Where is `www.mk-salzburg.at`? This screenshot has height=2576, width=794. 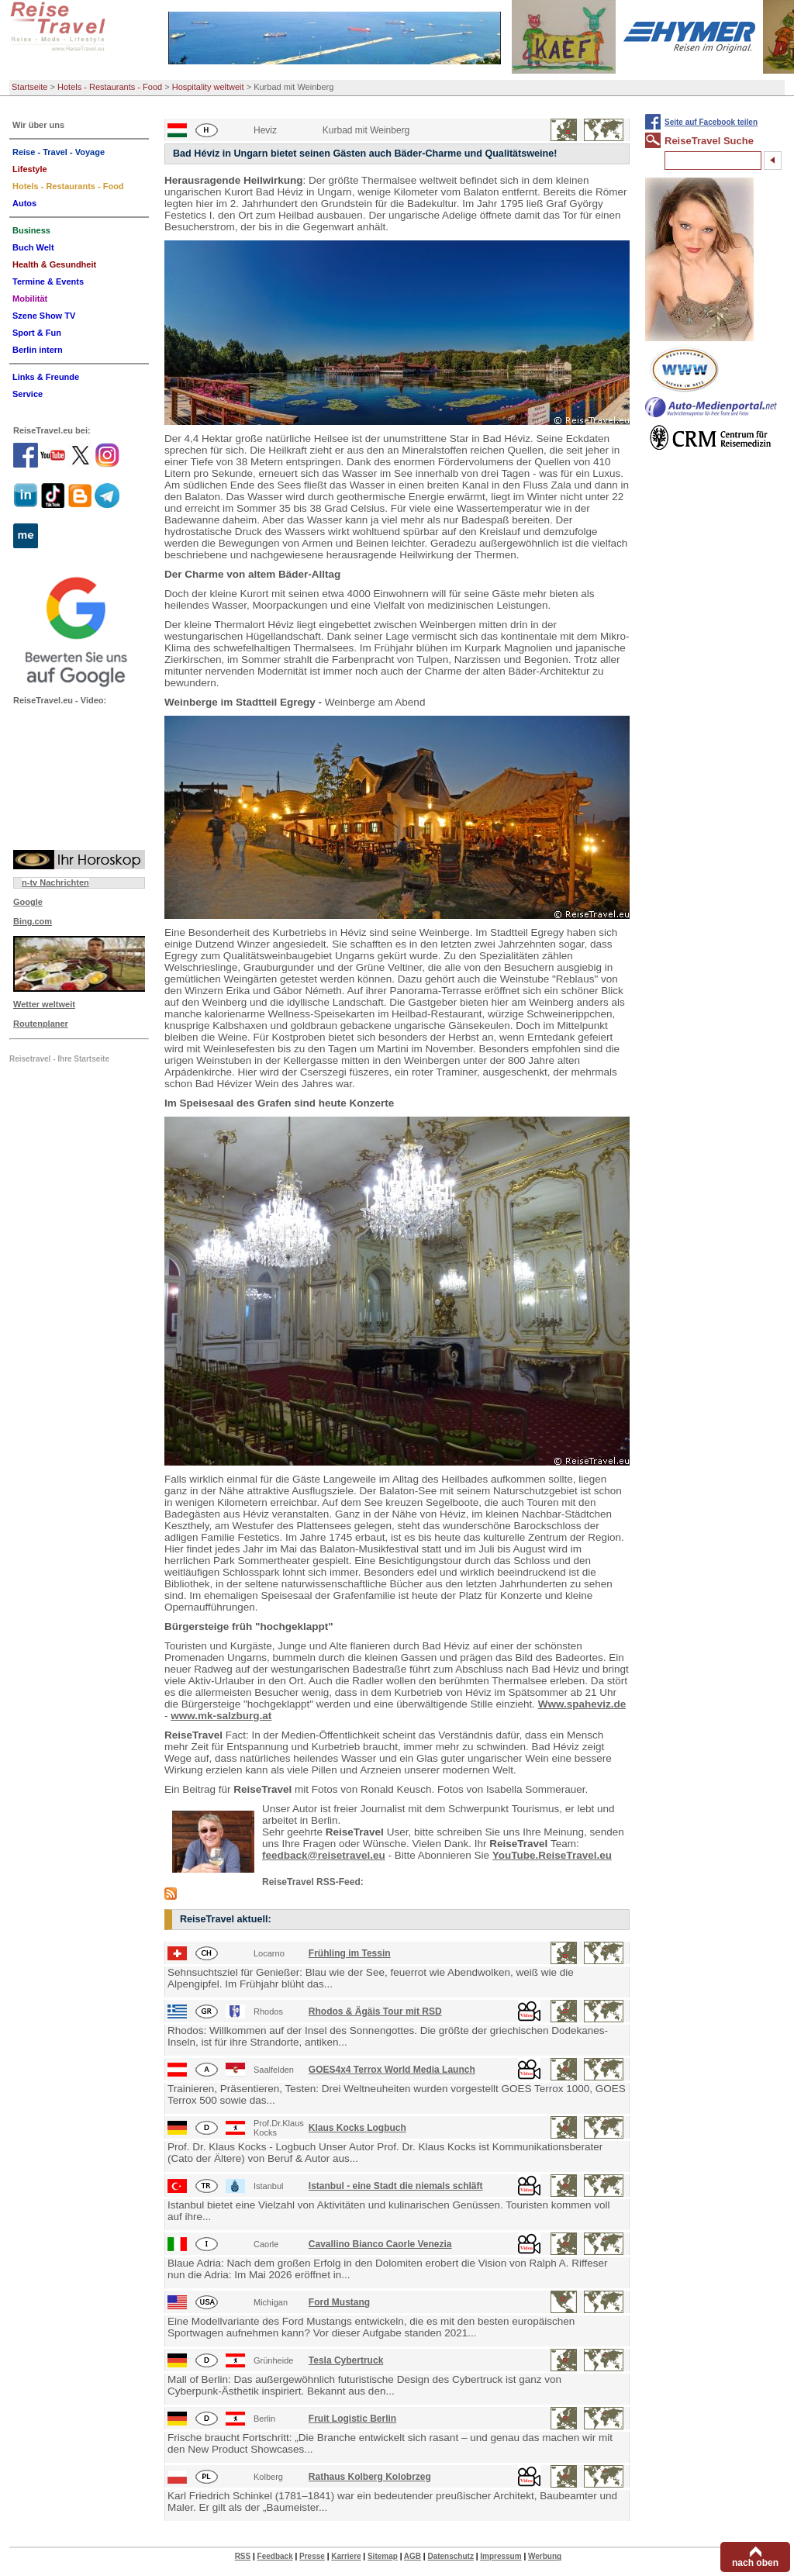 www.mk-salzburg.at is located at coordinates (221, 1715).